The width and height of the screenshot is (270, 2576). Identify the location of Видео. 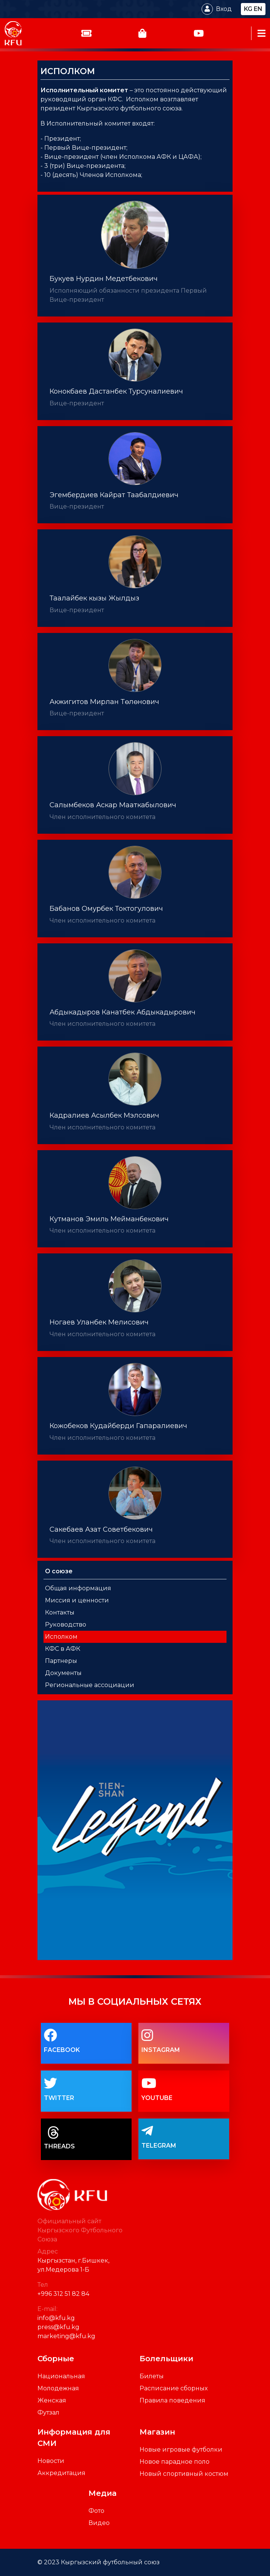
(99, 2522).